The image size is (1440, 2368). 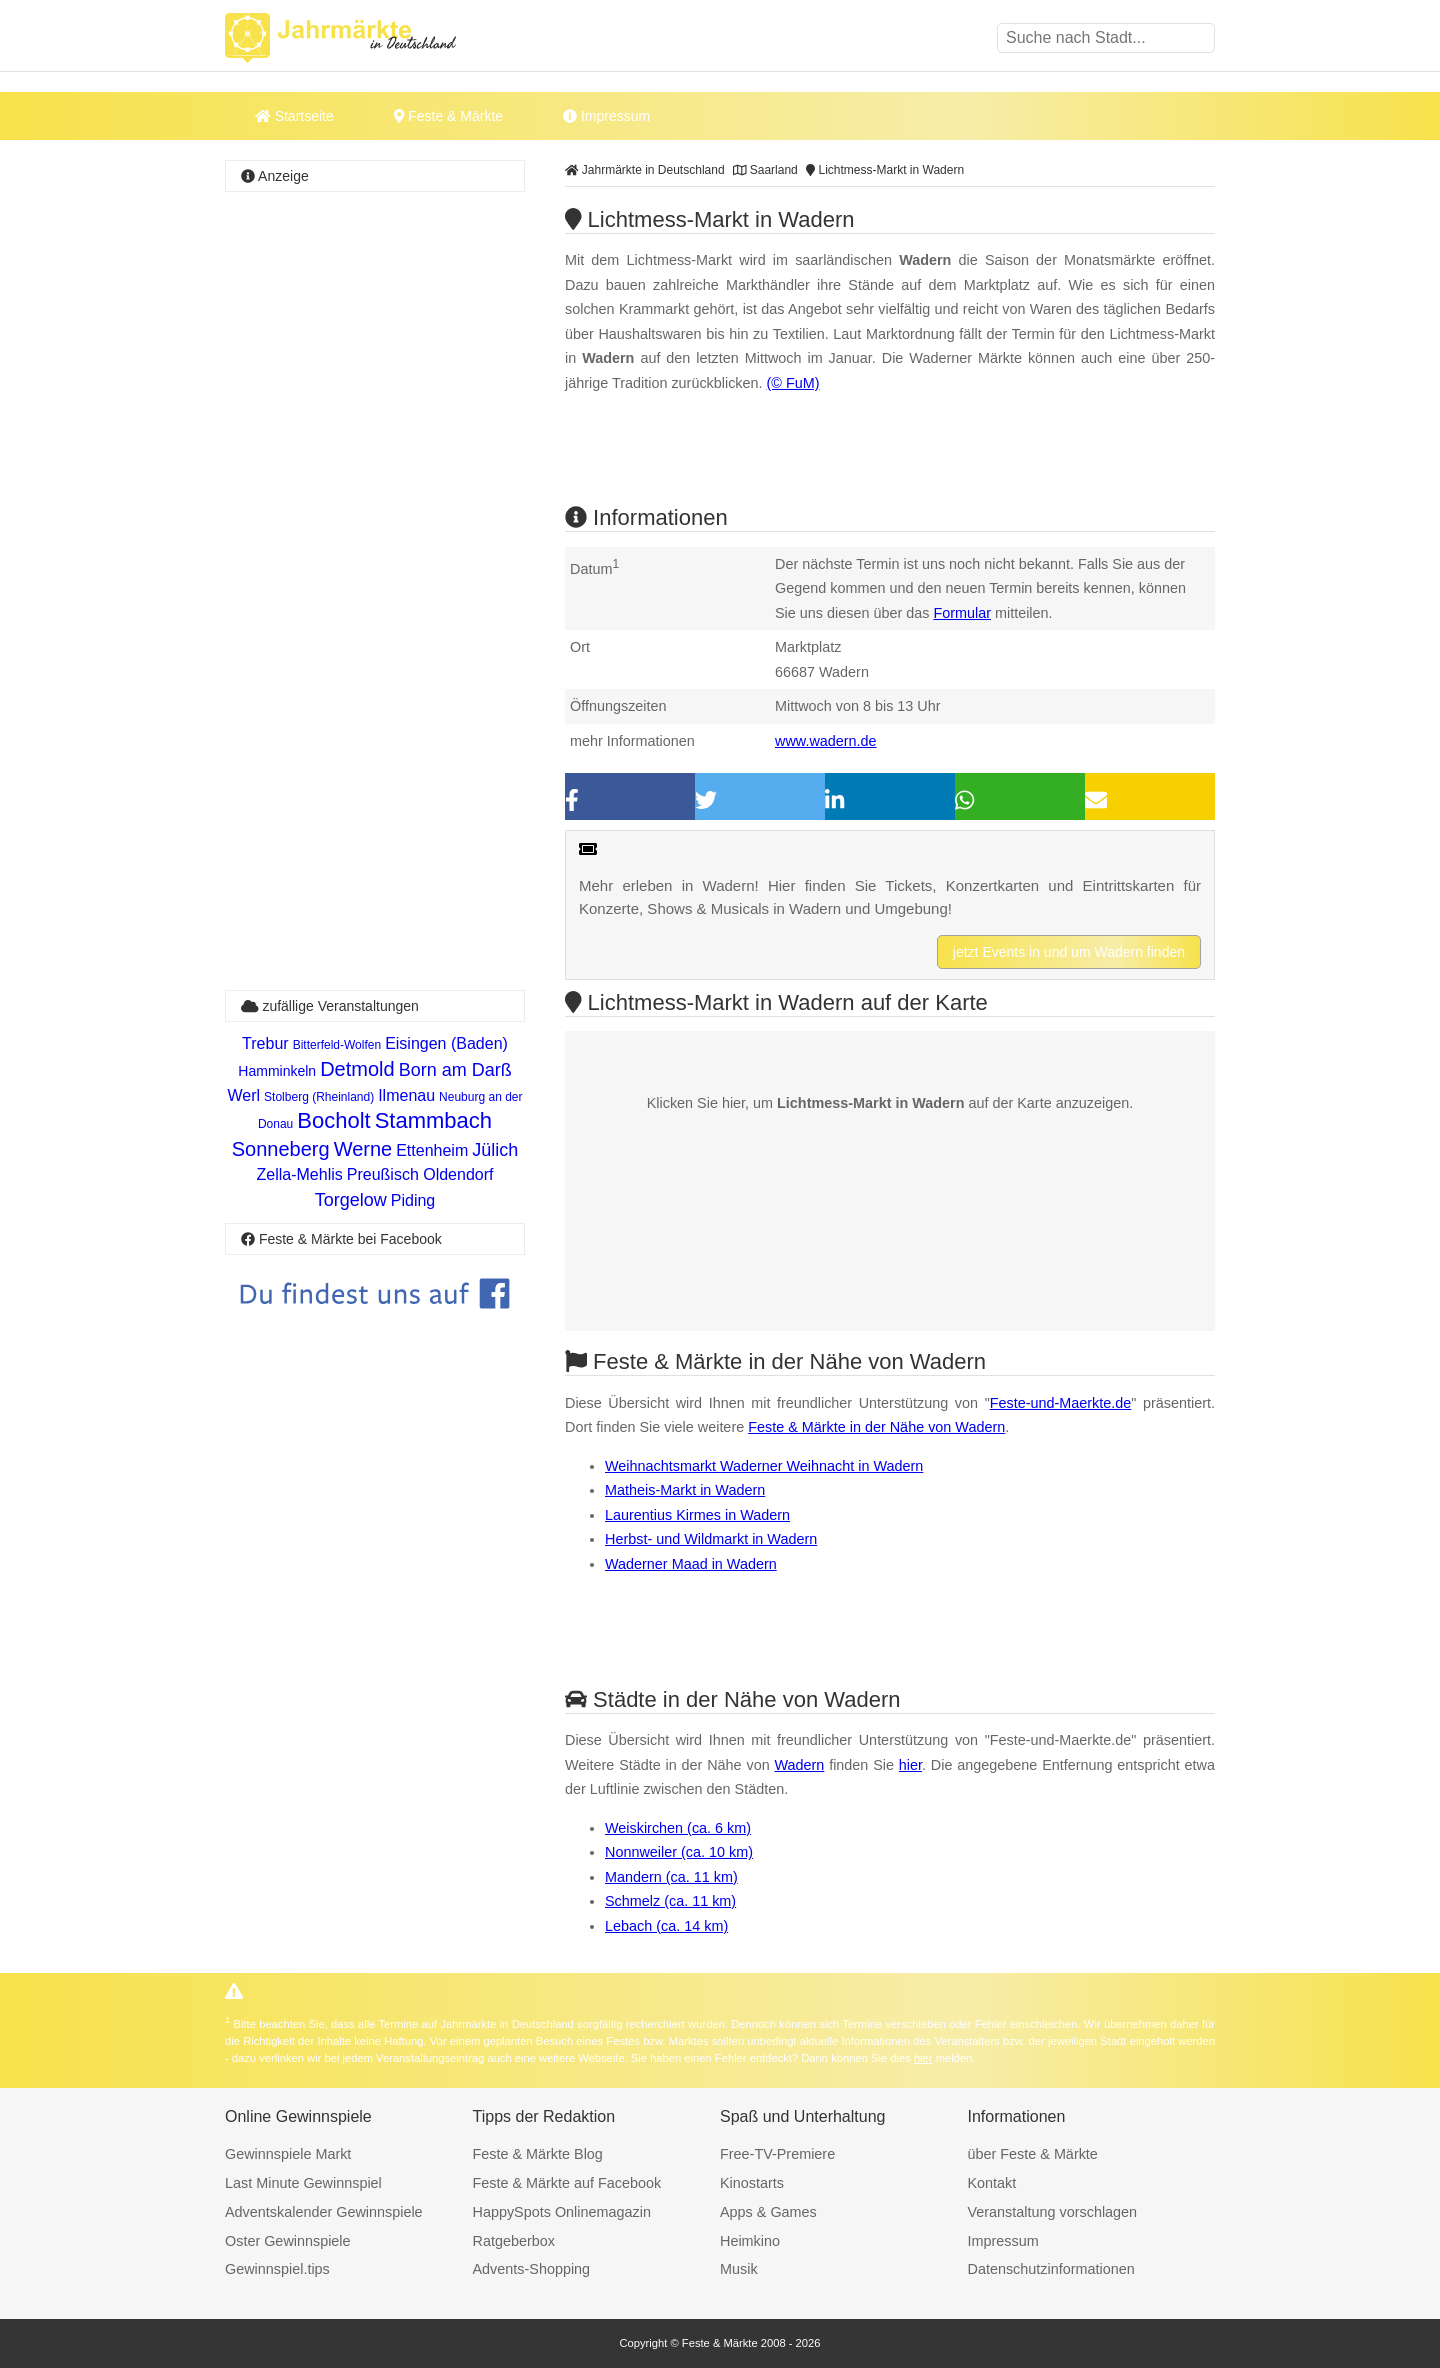 What do you see at coordinates (764, 1466) in the screenshot?
I see `Weihnachtsmarkt Waderner Weihnacht in Wadern` at bounding box center [764, 1466].